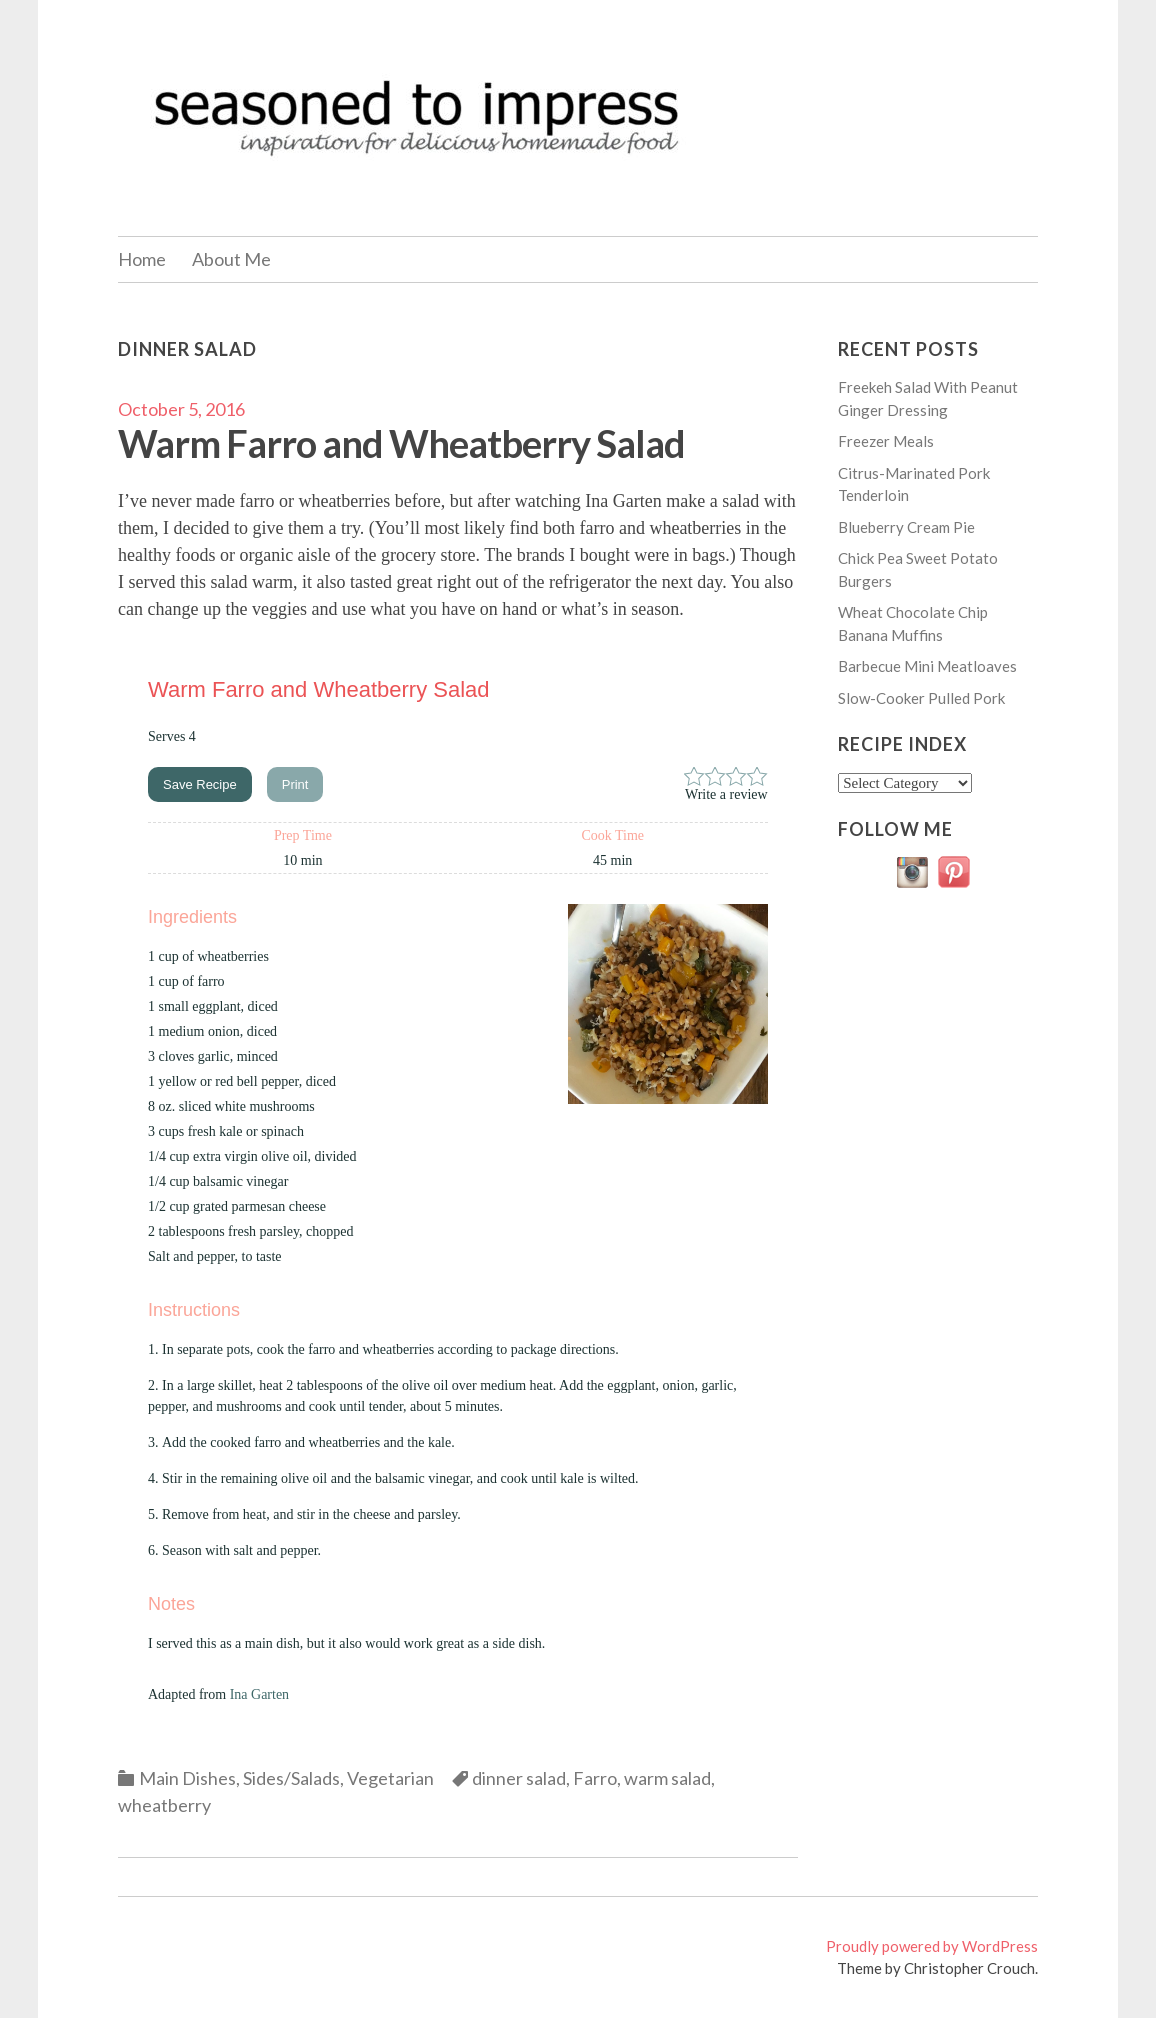  Describe the element at coordinates (164, 1805) in the screenshot. I see `wheatberry` at that location.